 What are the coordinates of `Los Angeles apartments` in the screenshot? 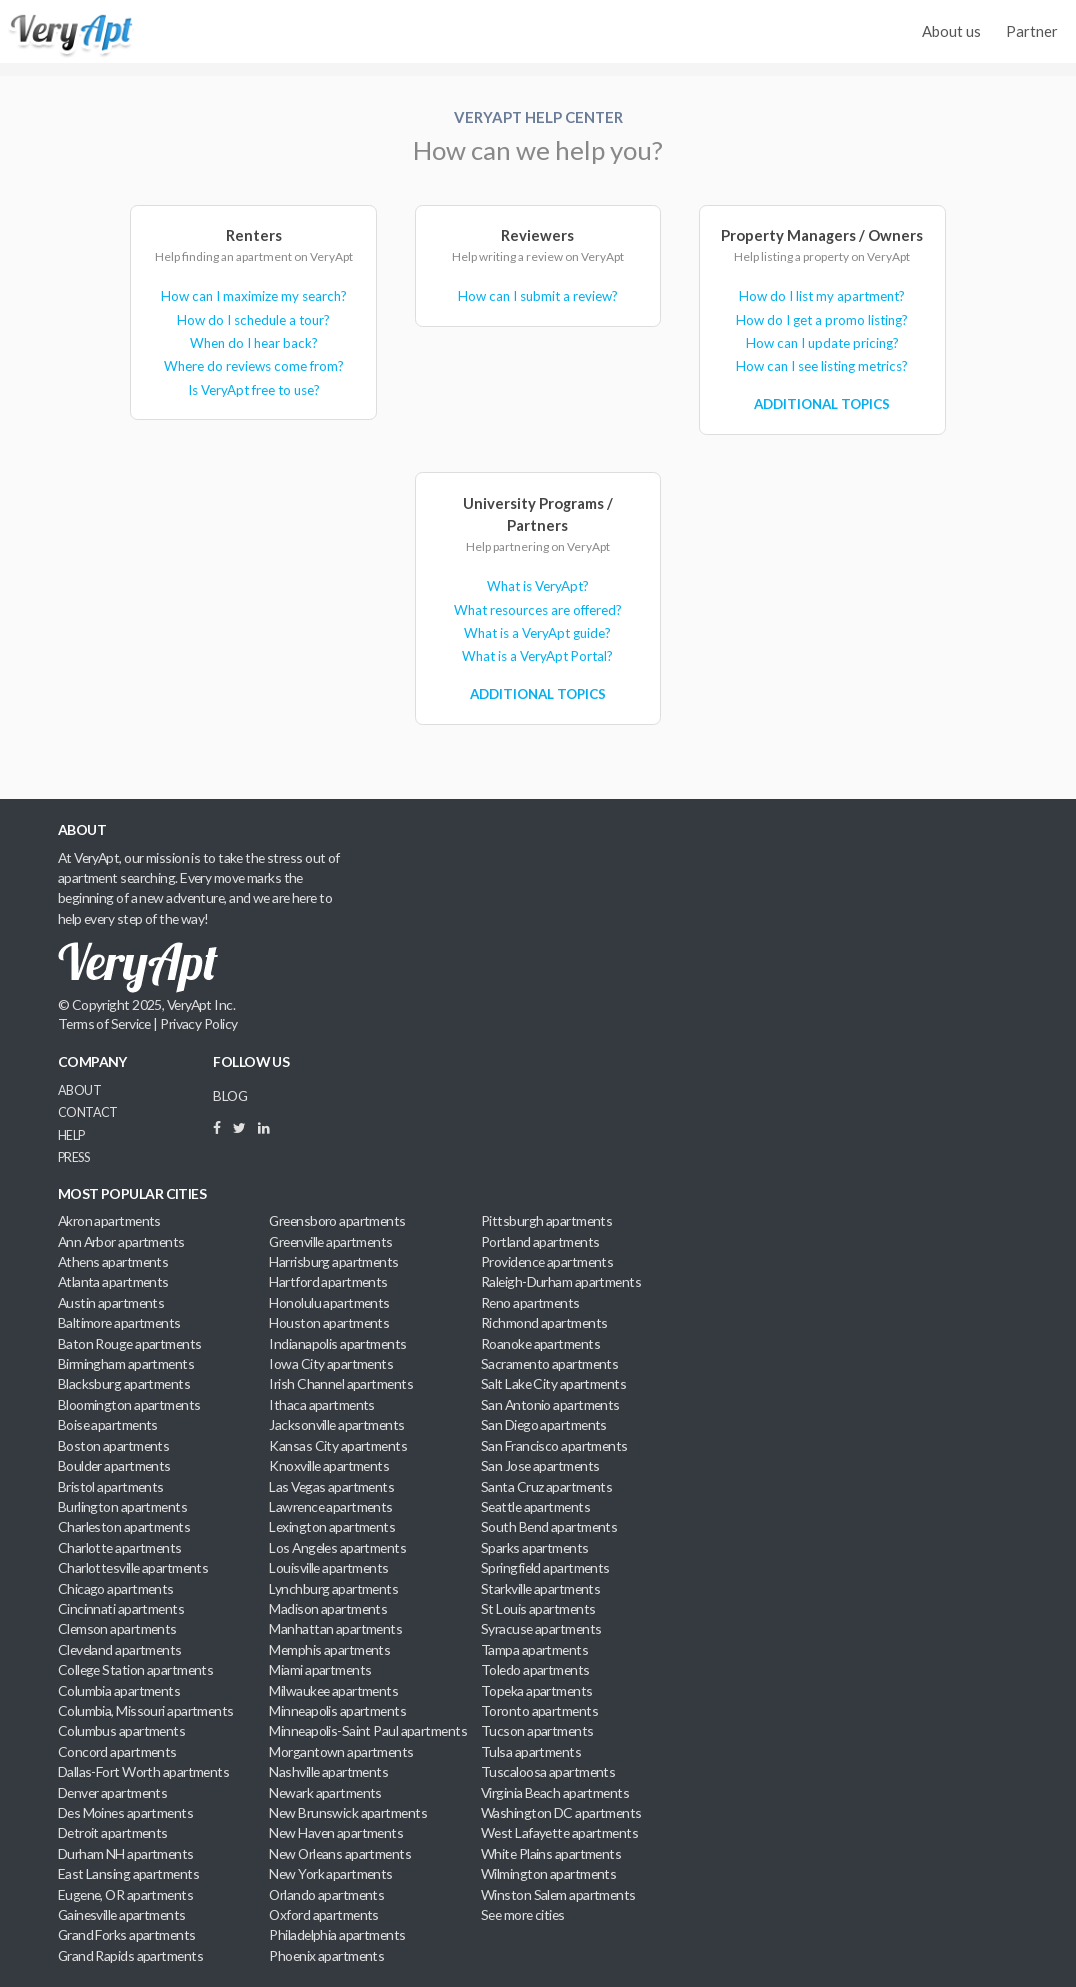 It's located at (337, 1547).